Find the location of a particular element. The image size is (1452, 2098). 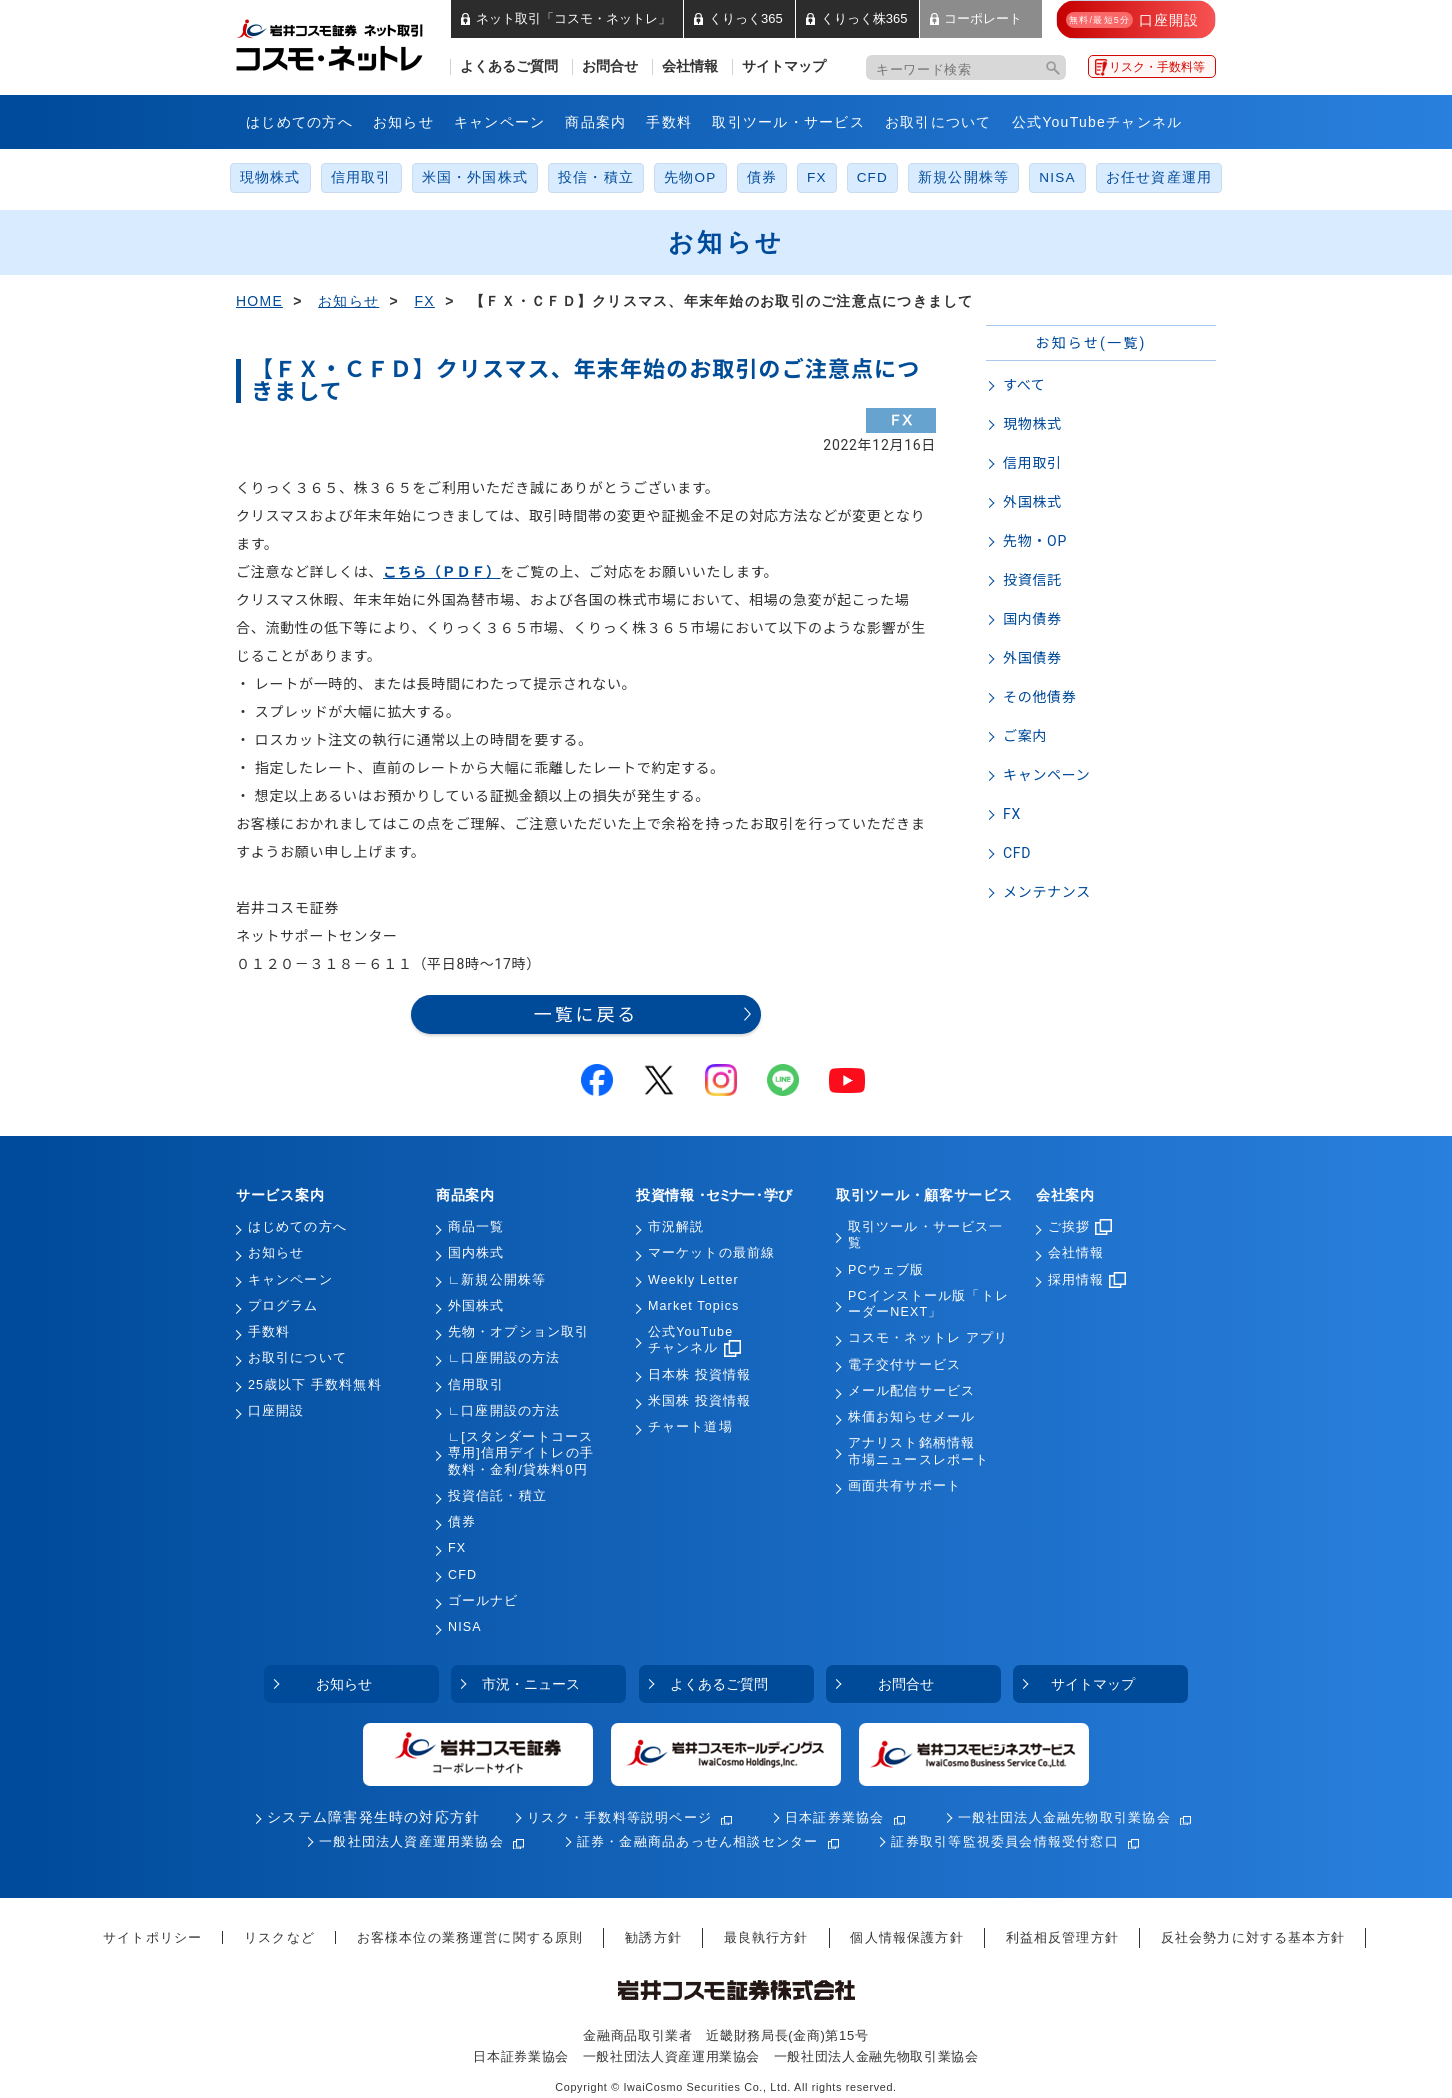

公式YouTubeチャンネル is located at coordinates (1097, 122).